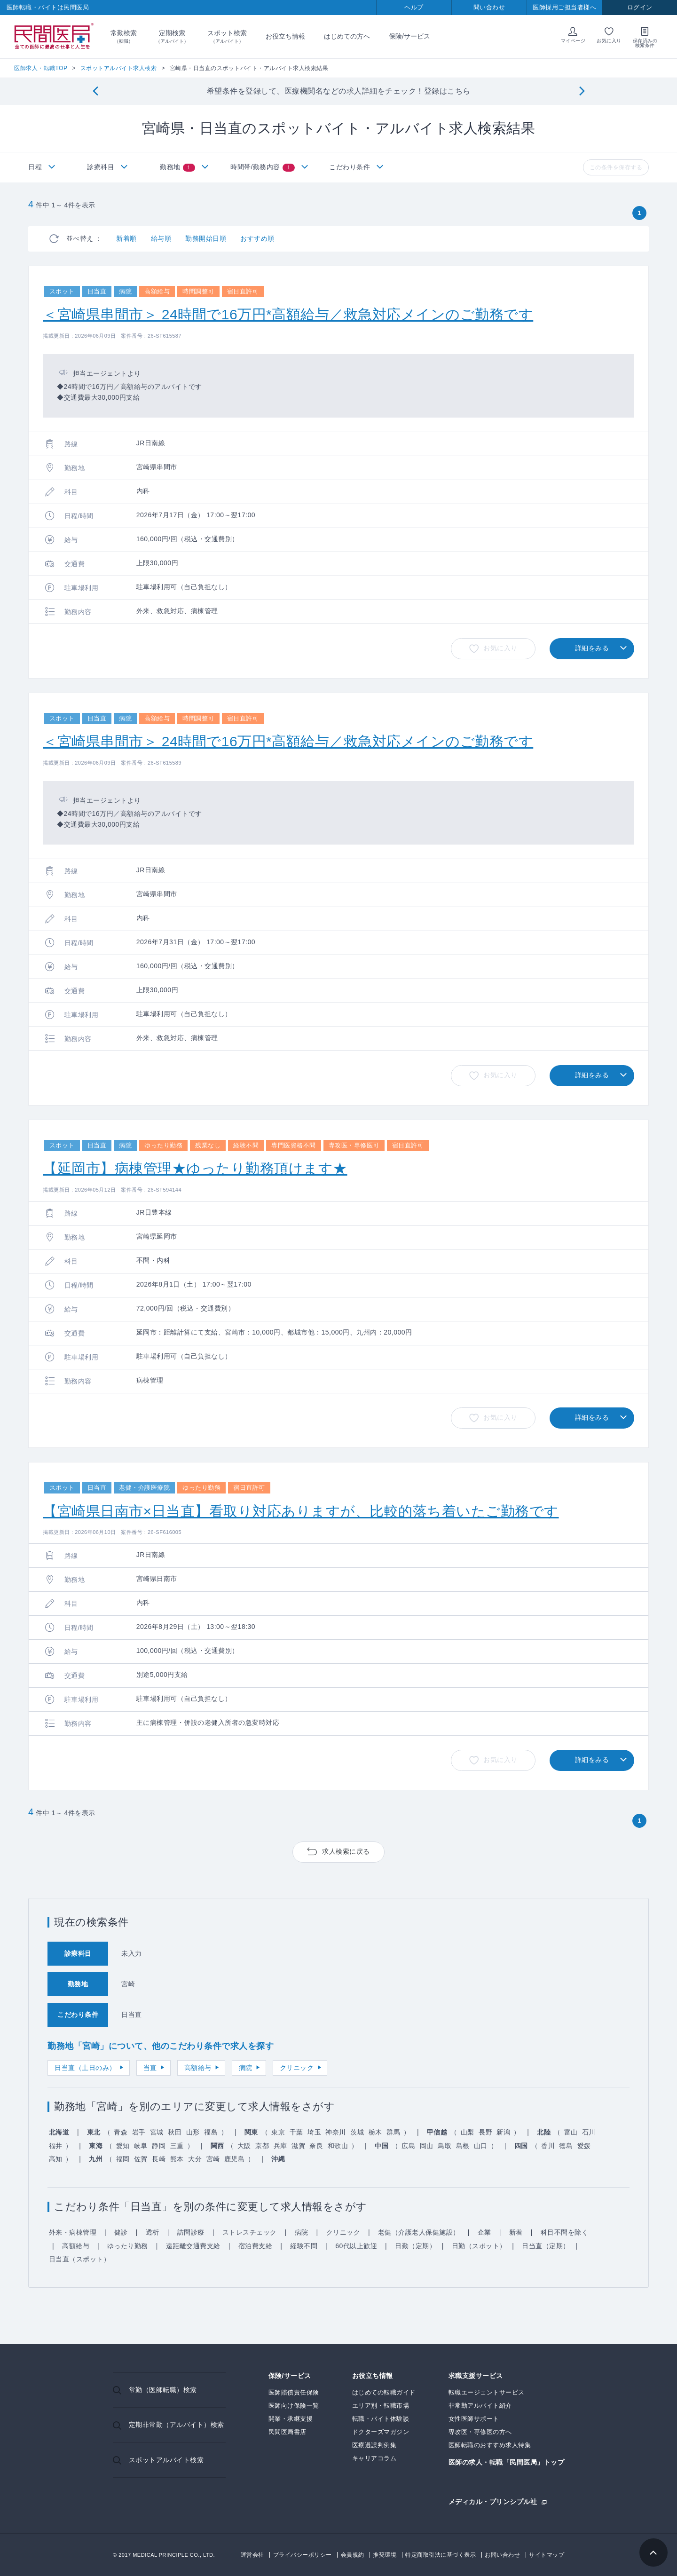 Image resolution: width=677 pixels, height=2576 pixels. What do you see at coordinates (205, 238) in the screenshot?
I see `勤務開始日順` at bounding box center [205, 238].